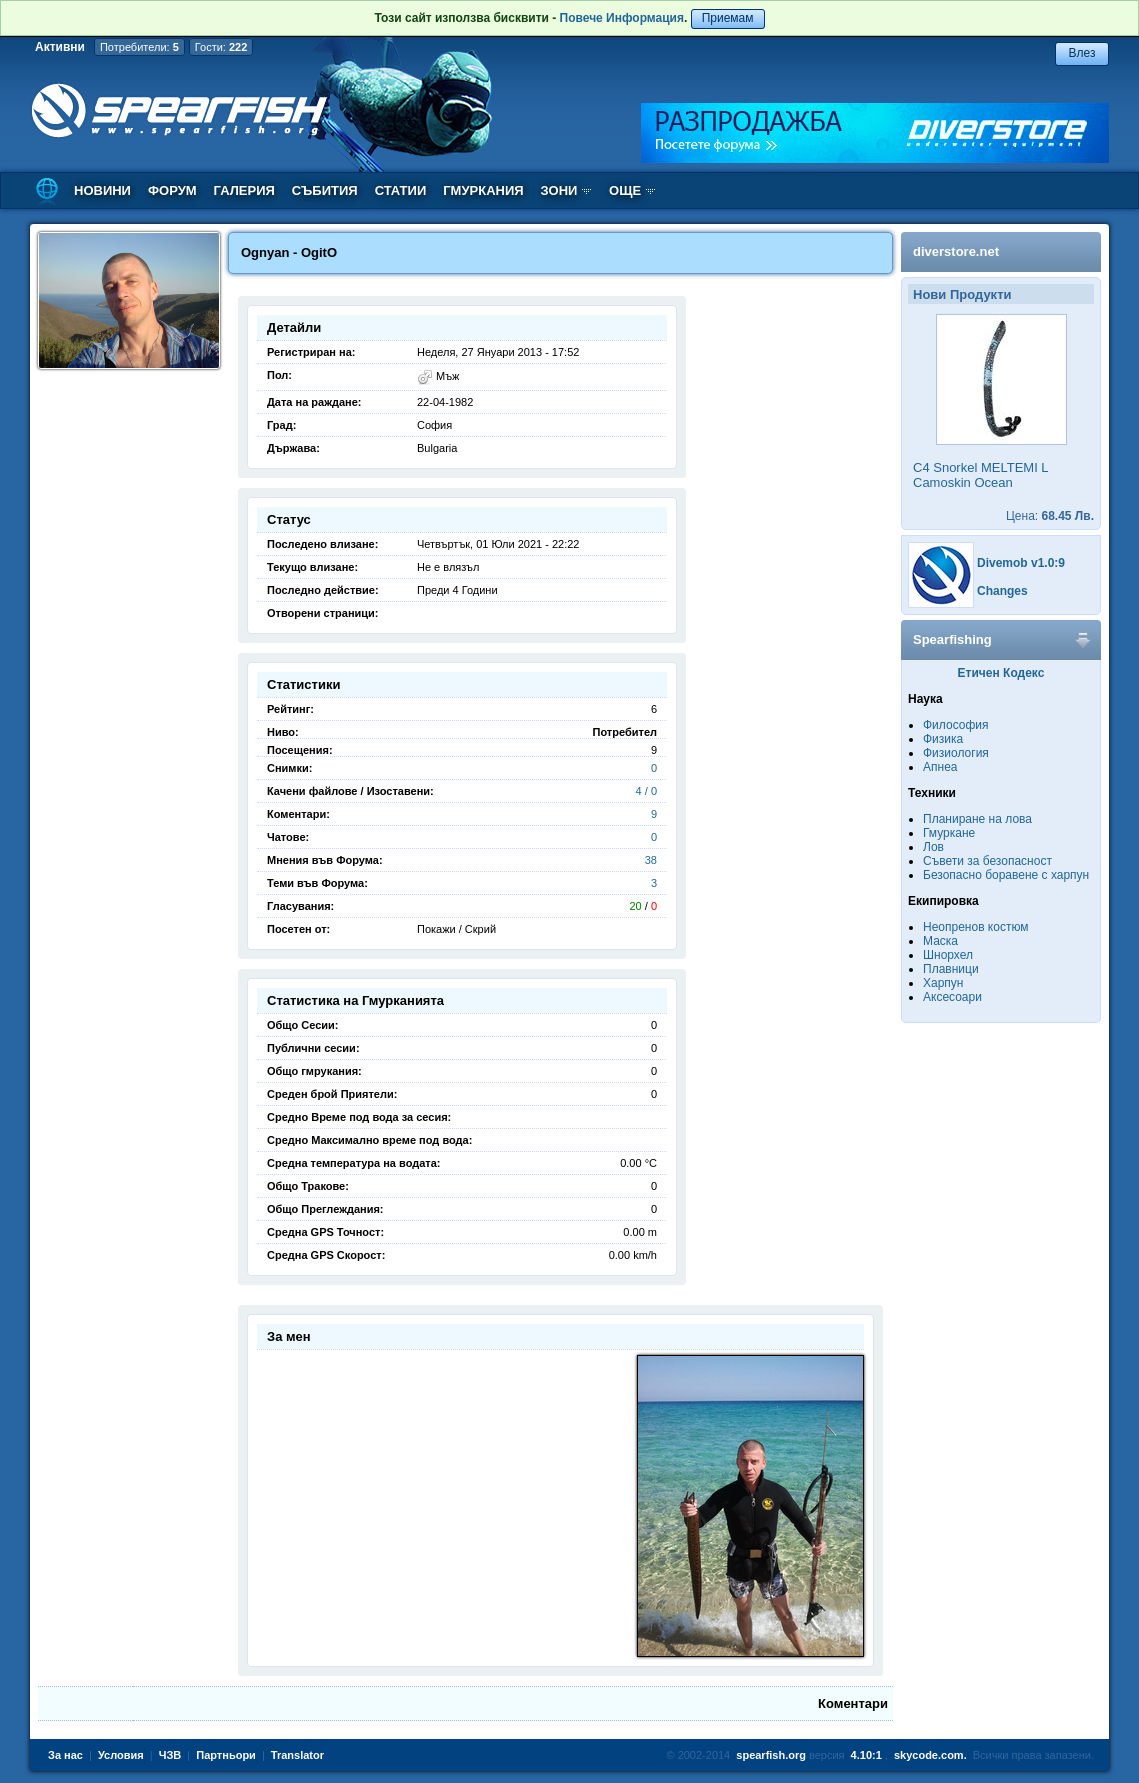 Image resolution: width=1139 pixels, height=1783 pixels. What do you see at coordinates (977, 819) in the screenshot?
I see `Планиране на лова` at bounding box center [977, 819].